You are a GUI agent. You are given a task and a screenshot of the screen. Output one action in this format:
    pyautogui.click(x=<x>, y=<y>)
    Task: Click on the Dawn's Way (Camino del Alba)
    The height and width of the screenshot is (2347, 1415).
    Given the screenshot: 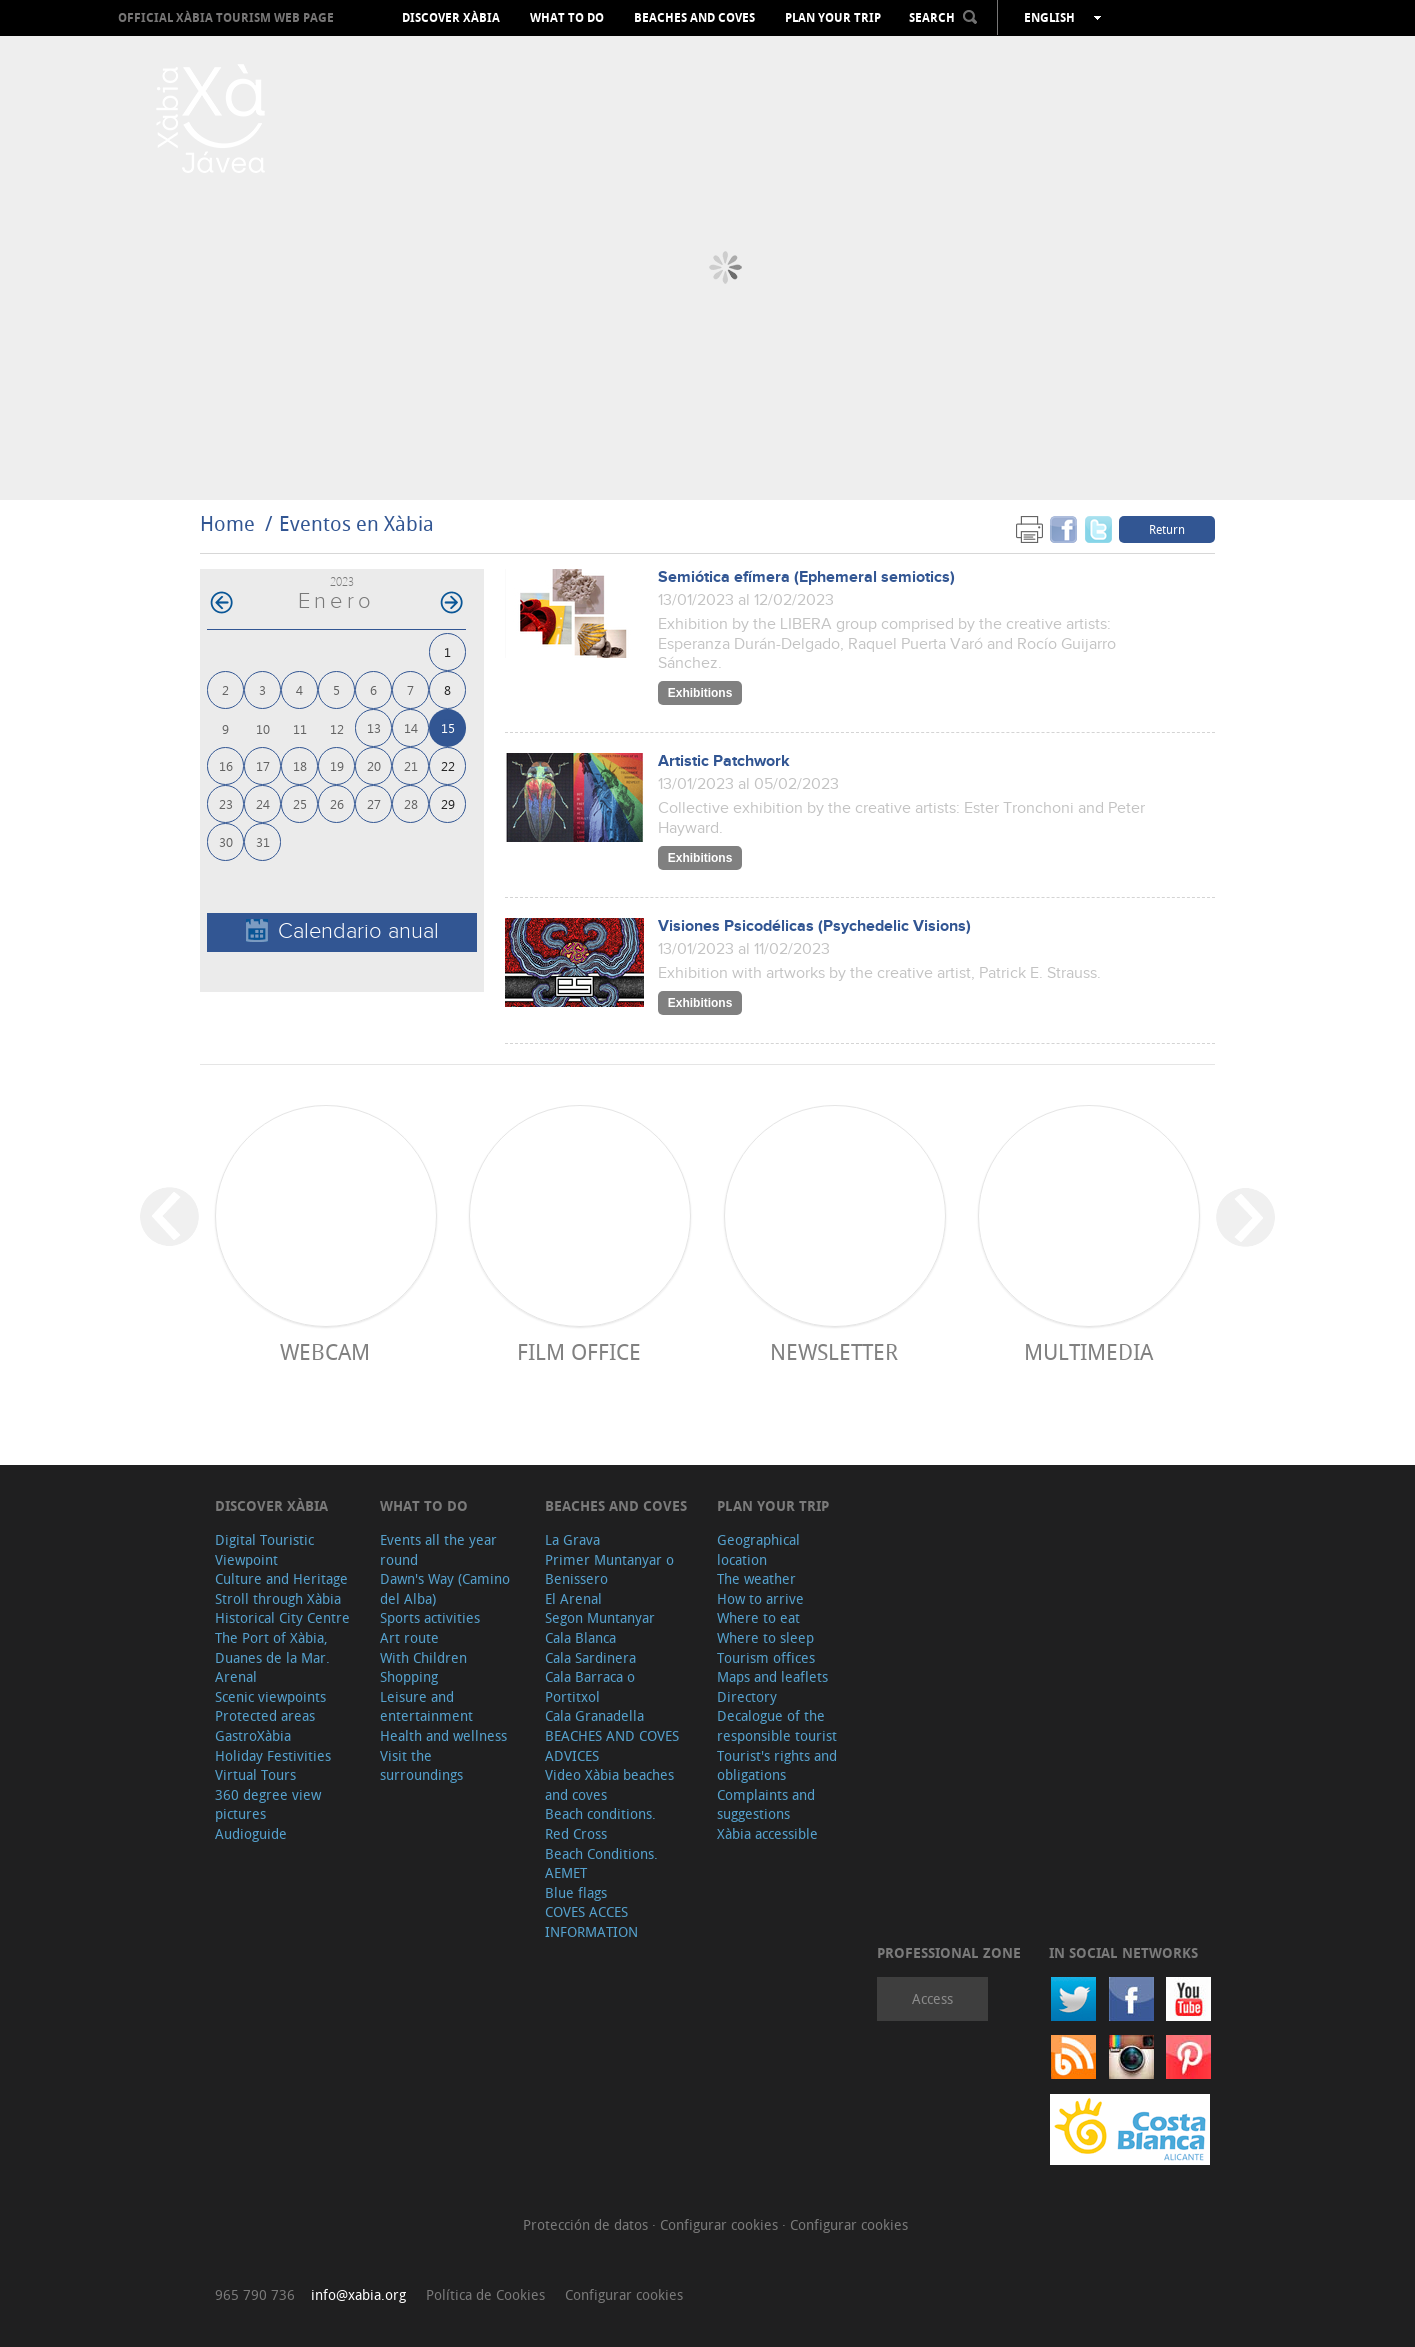 What is the action you would take?
    pyautogui.click(x=445, y=1588)
    